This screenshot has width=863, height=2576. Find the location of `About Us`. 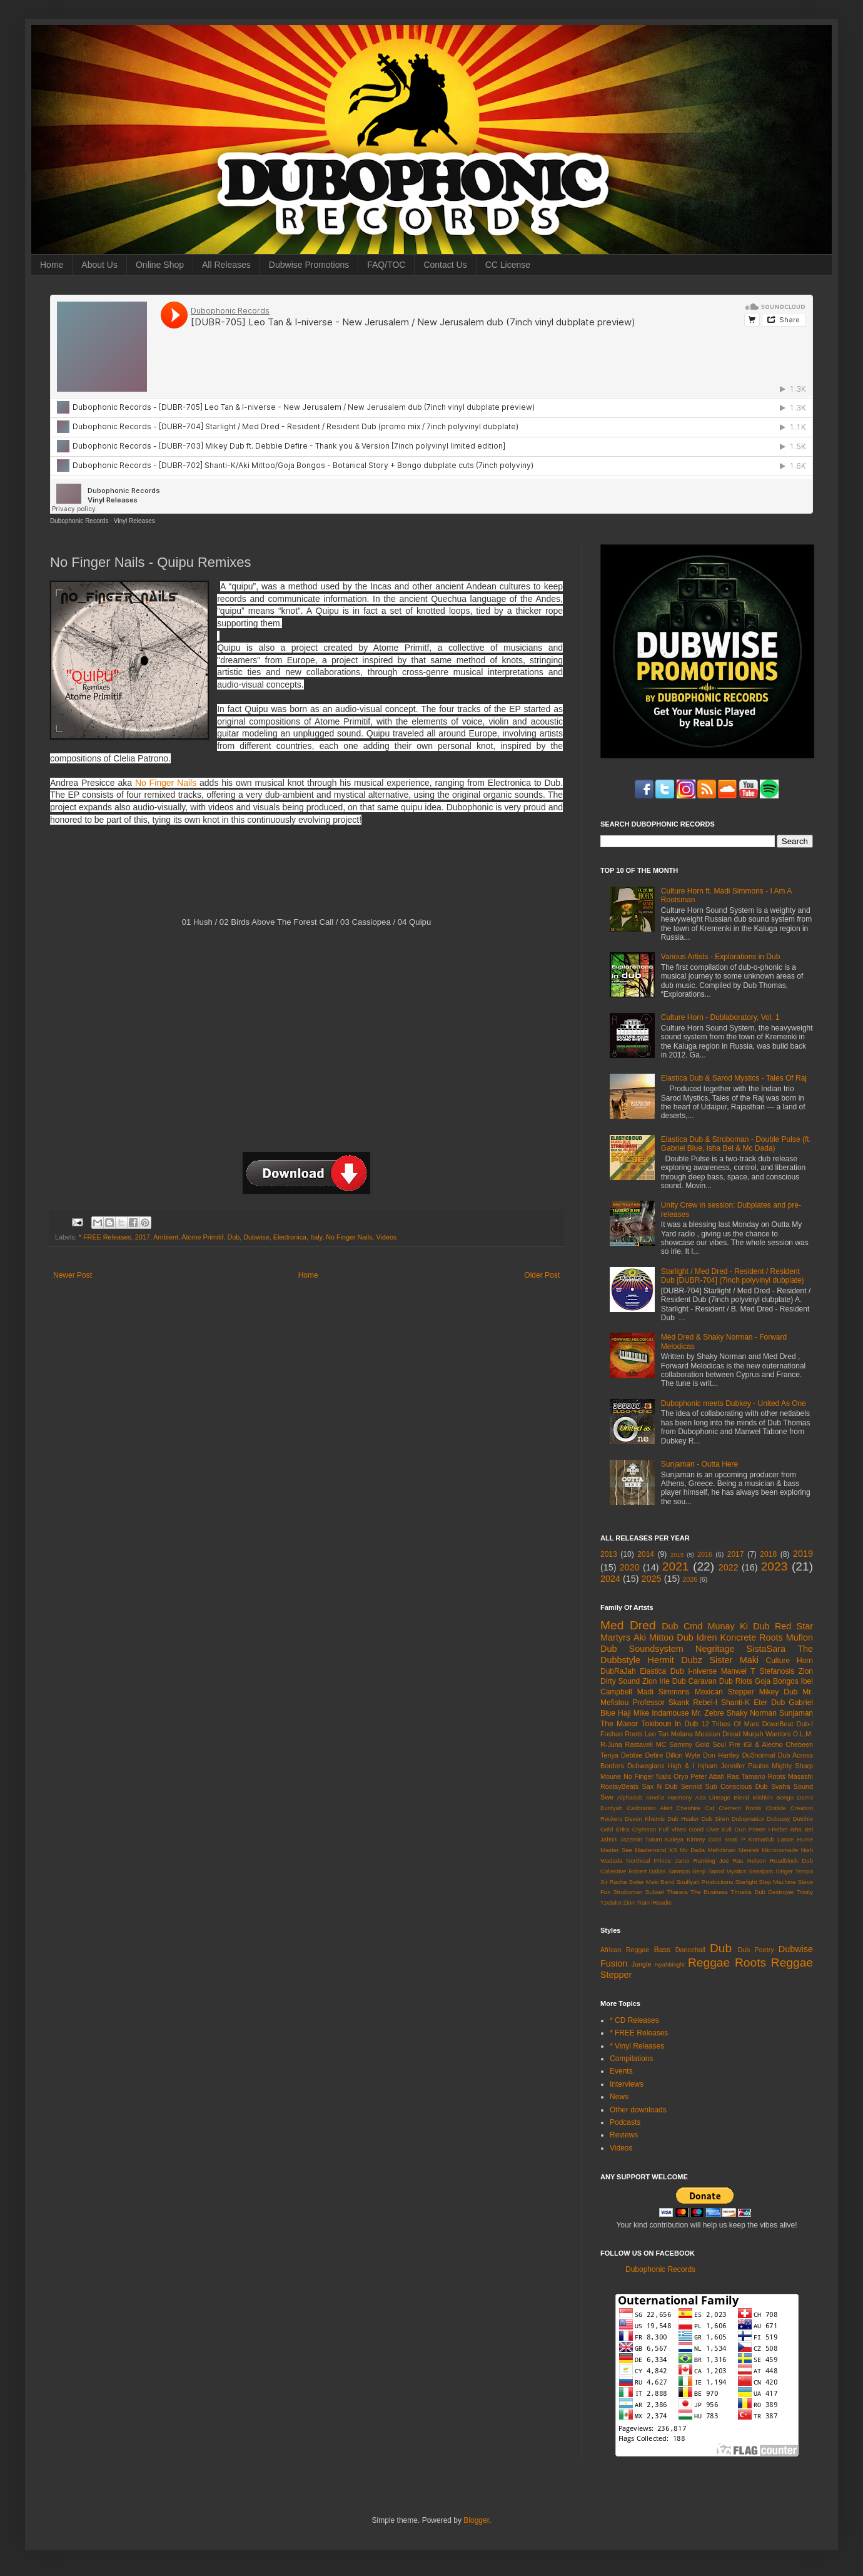

About Us is located at coordinates (99, 265).